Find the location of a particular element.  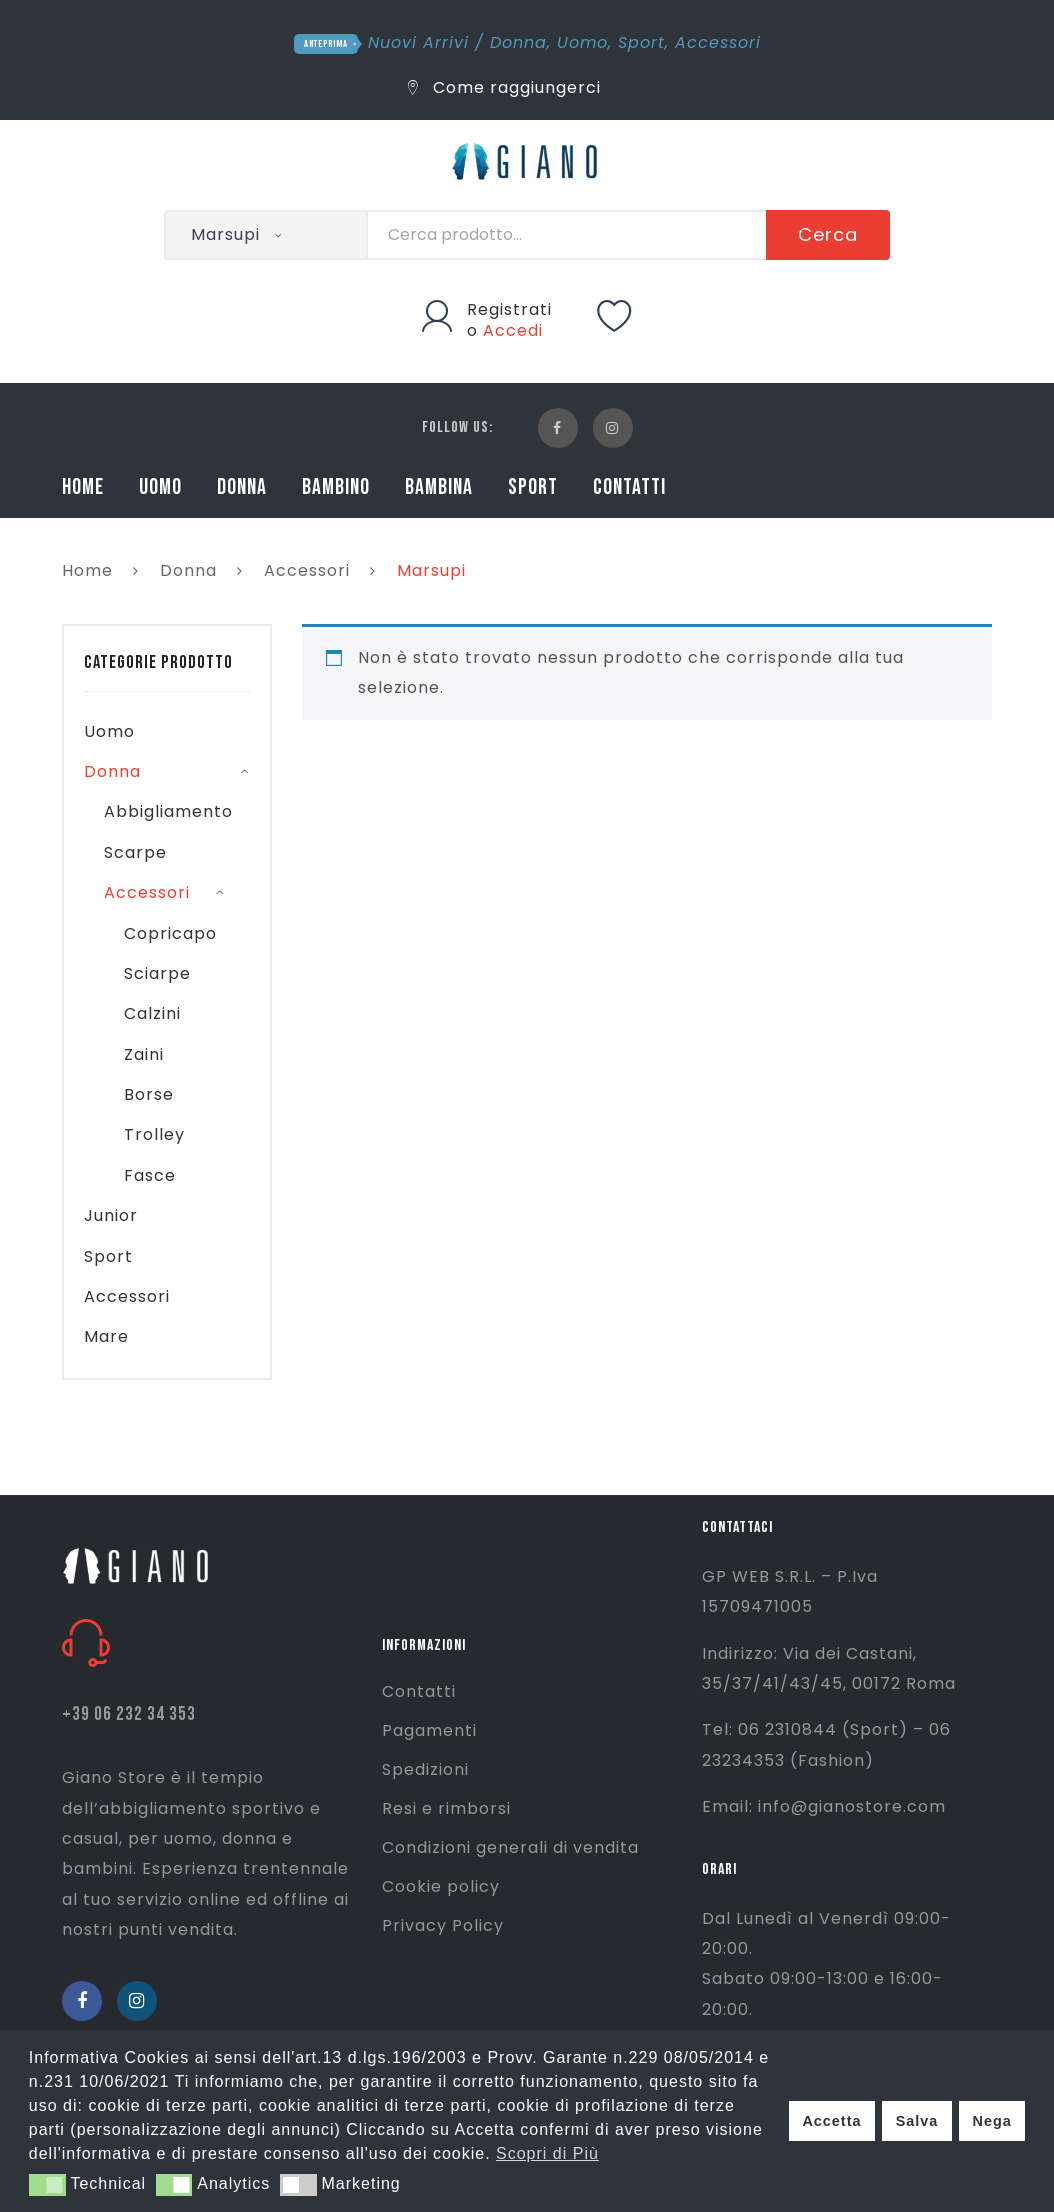

Donna is located at coordinates (518, 42).